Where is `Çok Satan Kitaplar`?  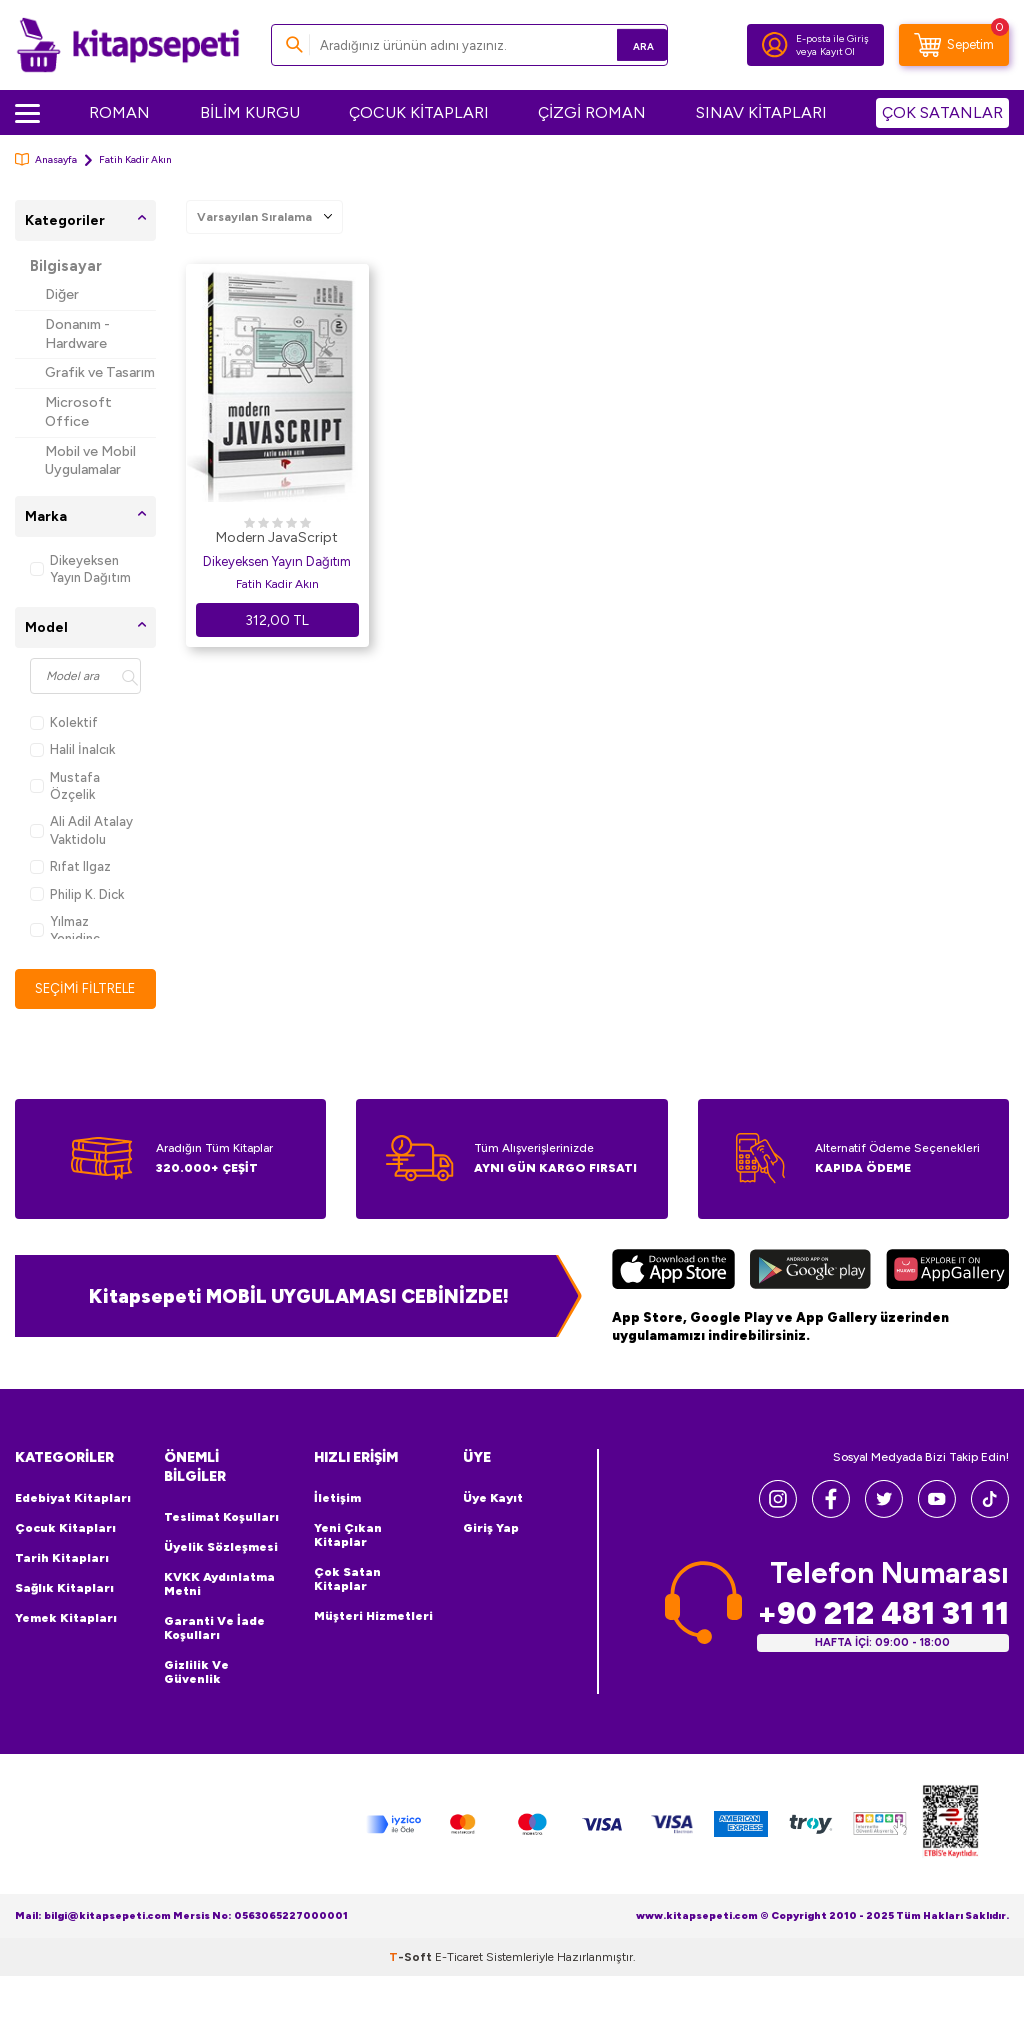
Çok Satan Kitaplar is located at coordinates (347, 1580).